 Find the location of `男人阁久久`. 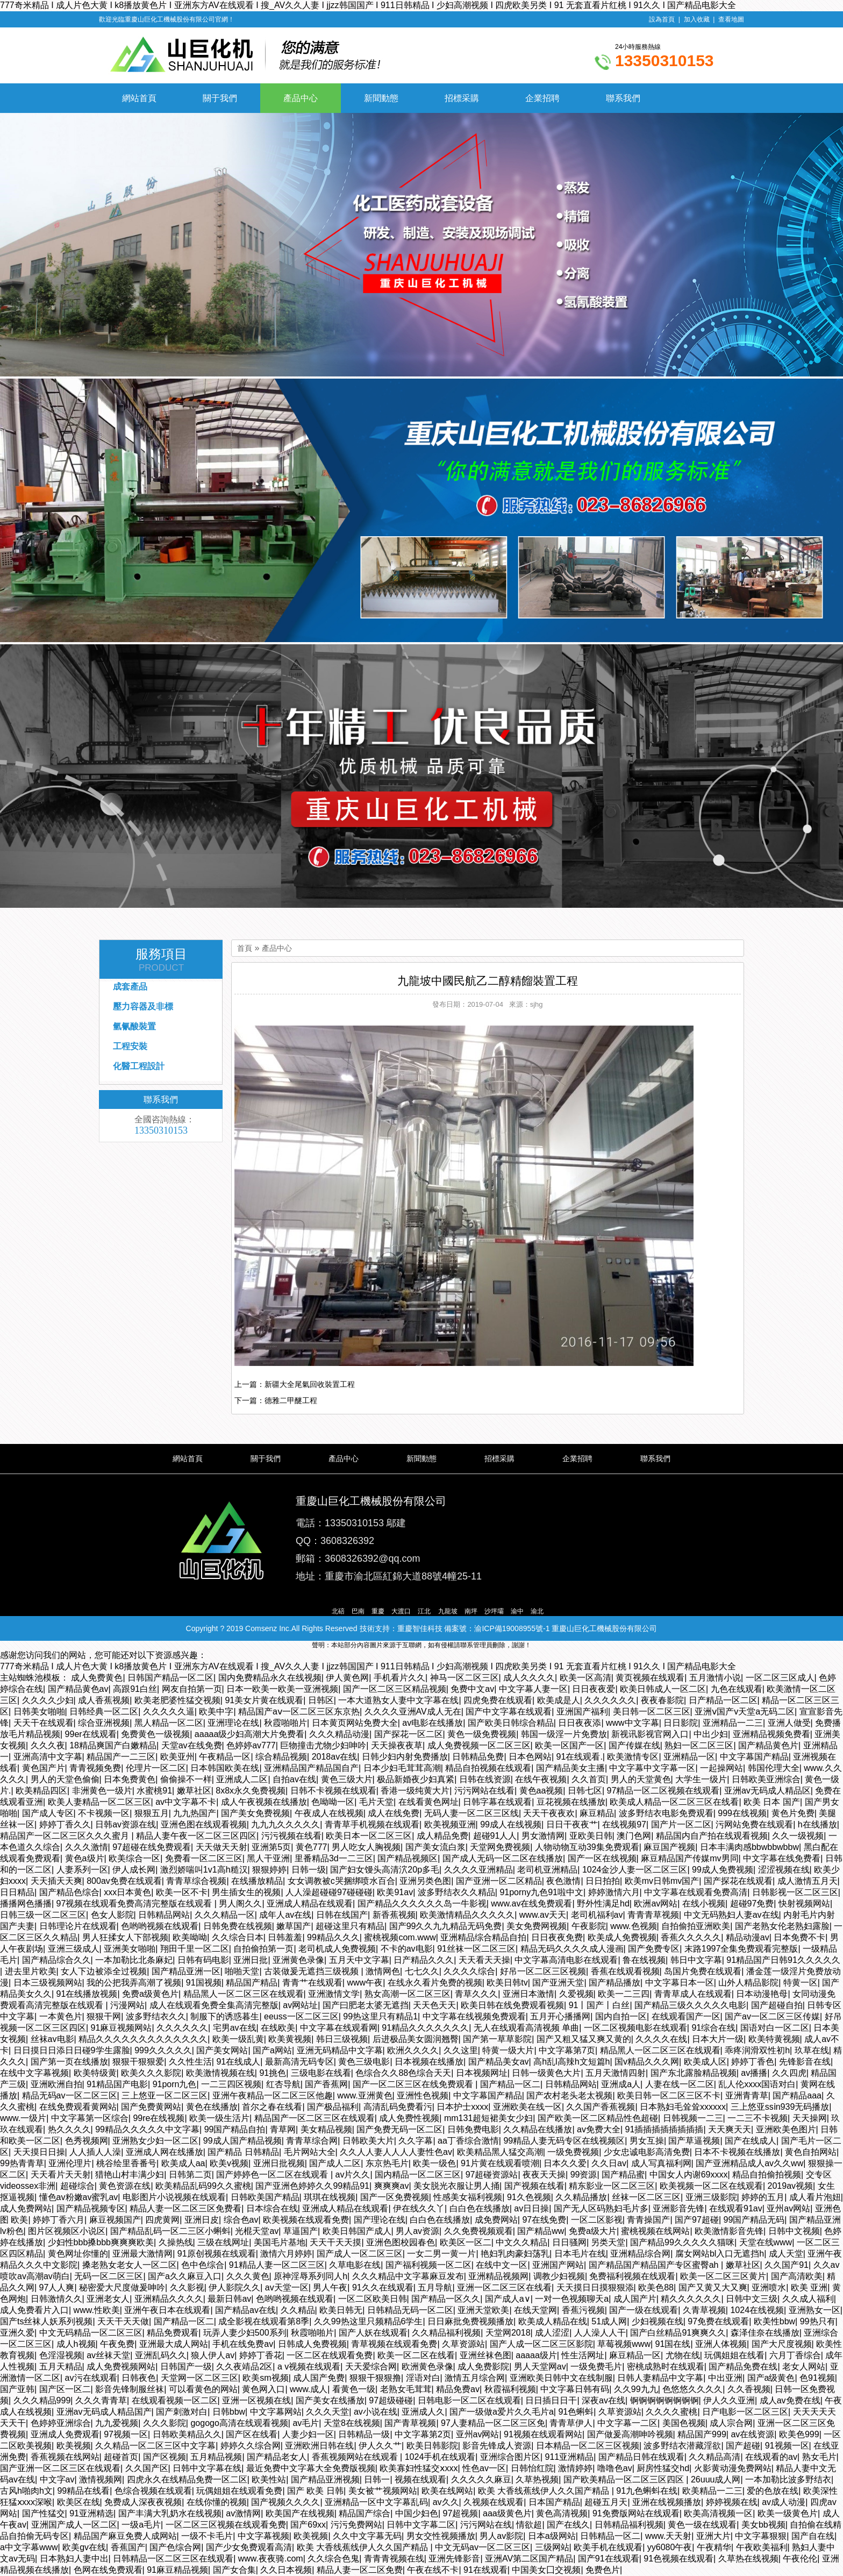

男人阁久久 is located at coordinates (240, 1903).